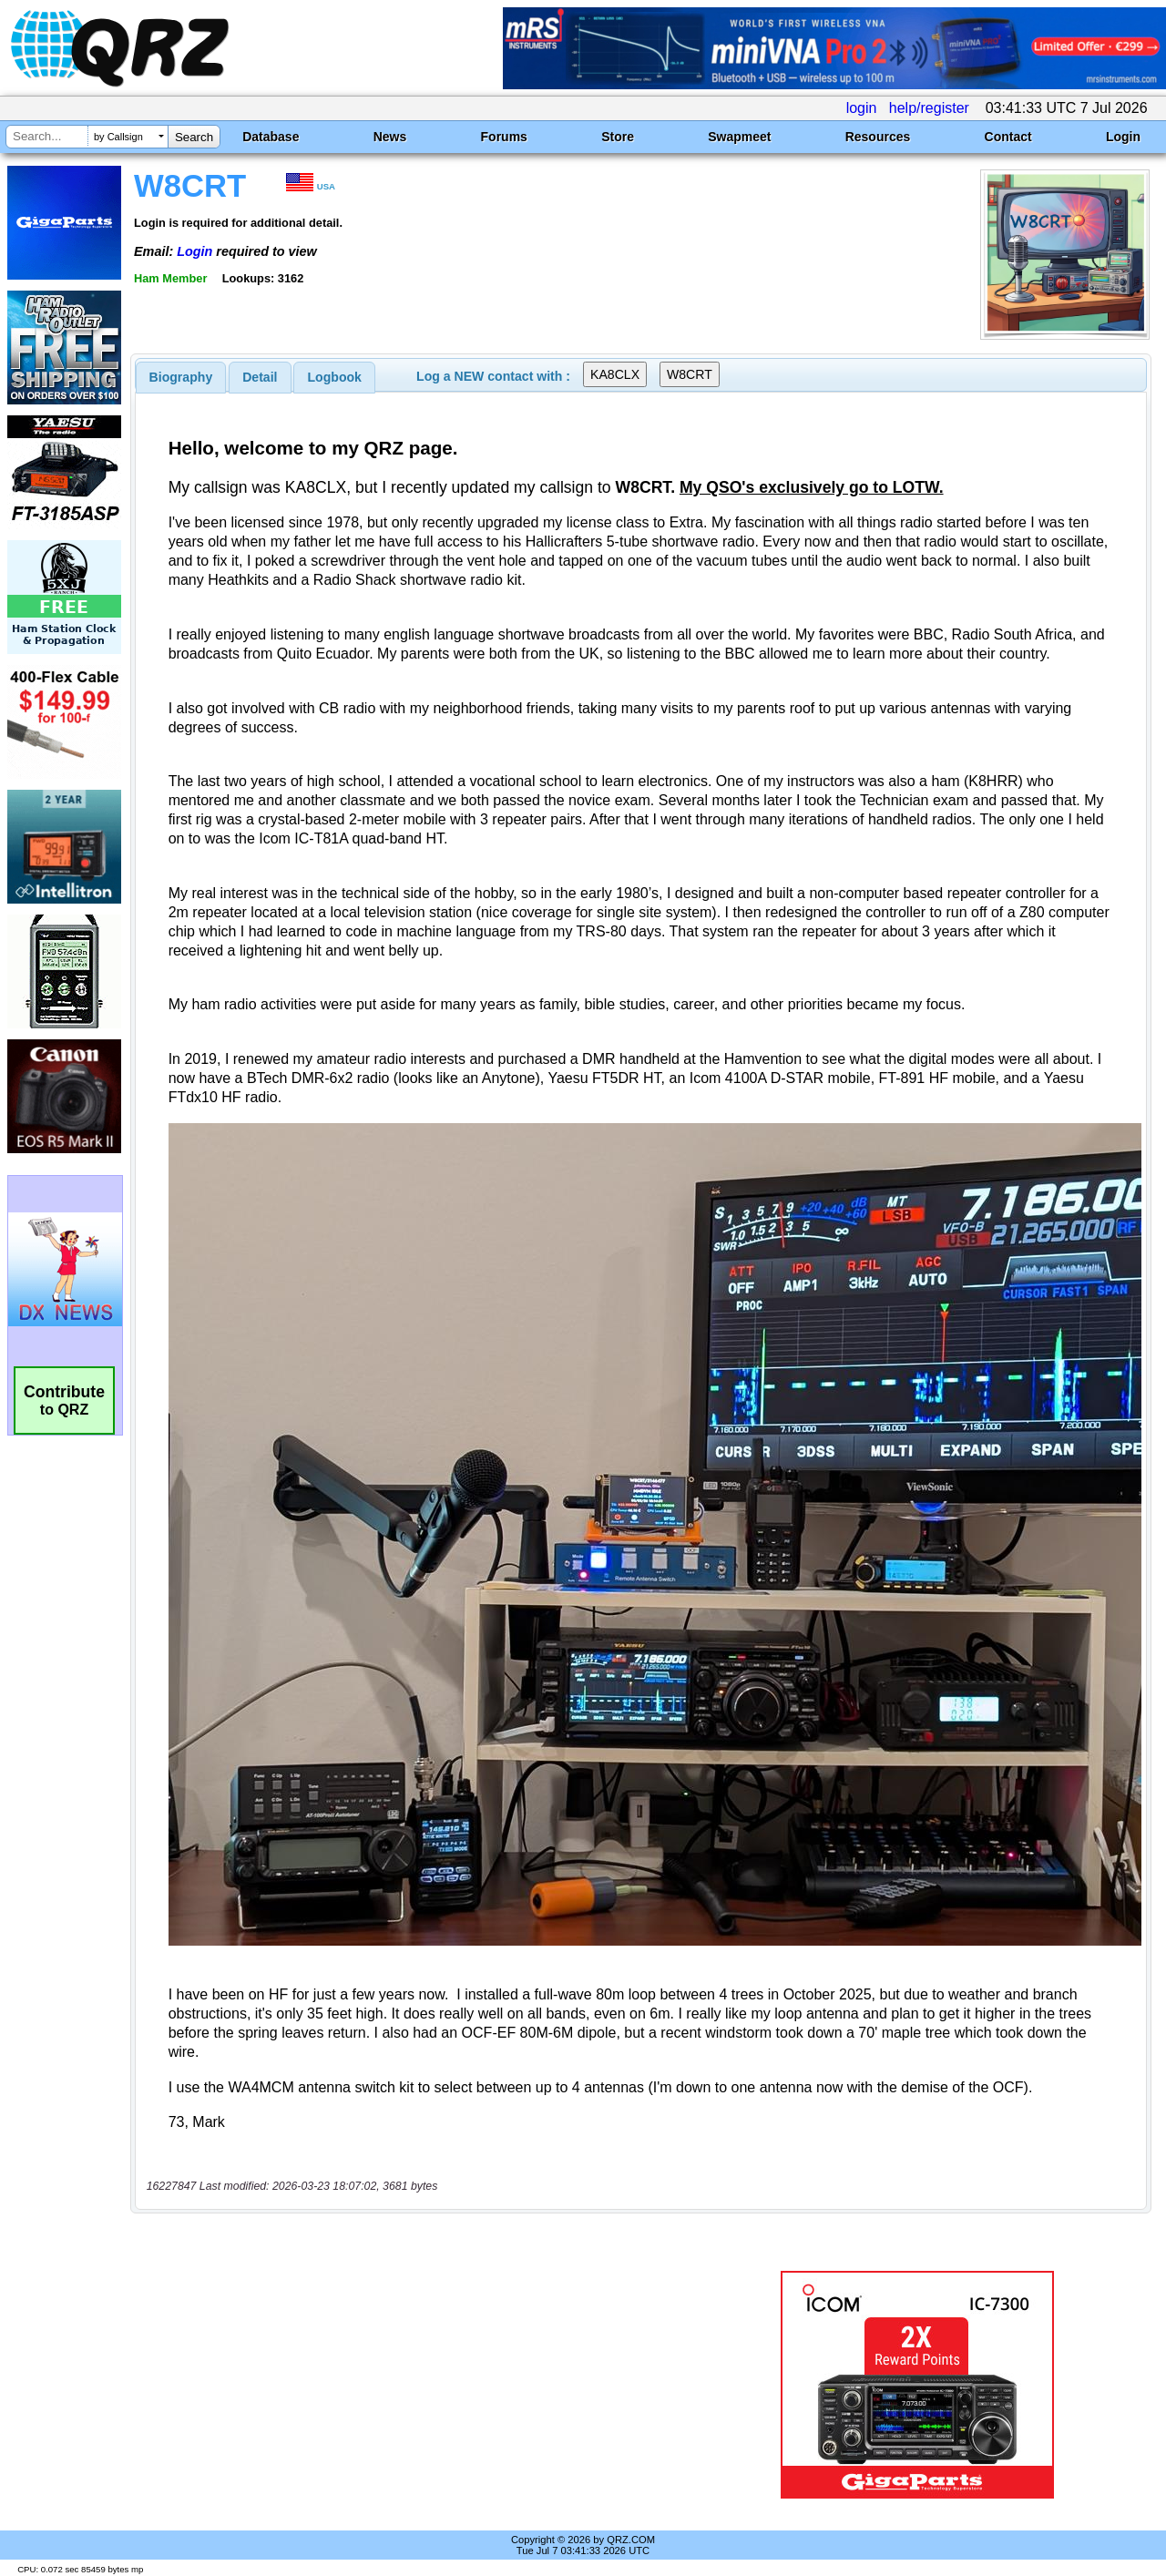 The height and width of the screenshot is (2576, 1166). What do you see at coordinates (617, 136) in the screenshot?
I see `Store` at bounding box center [617, 136].